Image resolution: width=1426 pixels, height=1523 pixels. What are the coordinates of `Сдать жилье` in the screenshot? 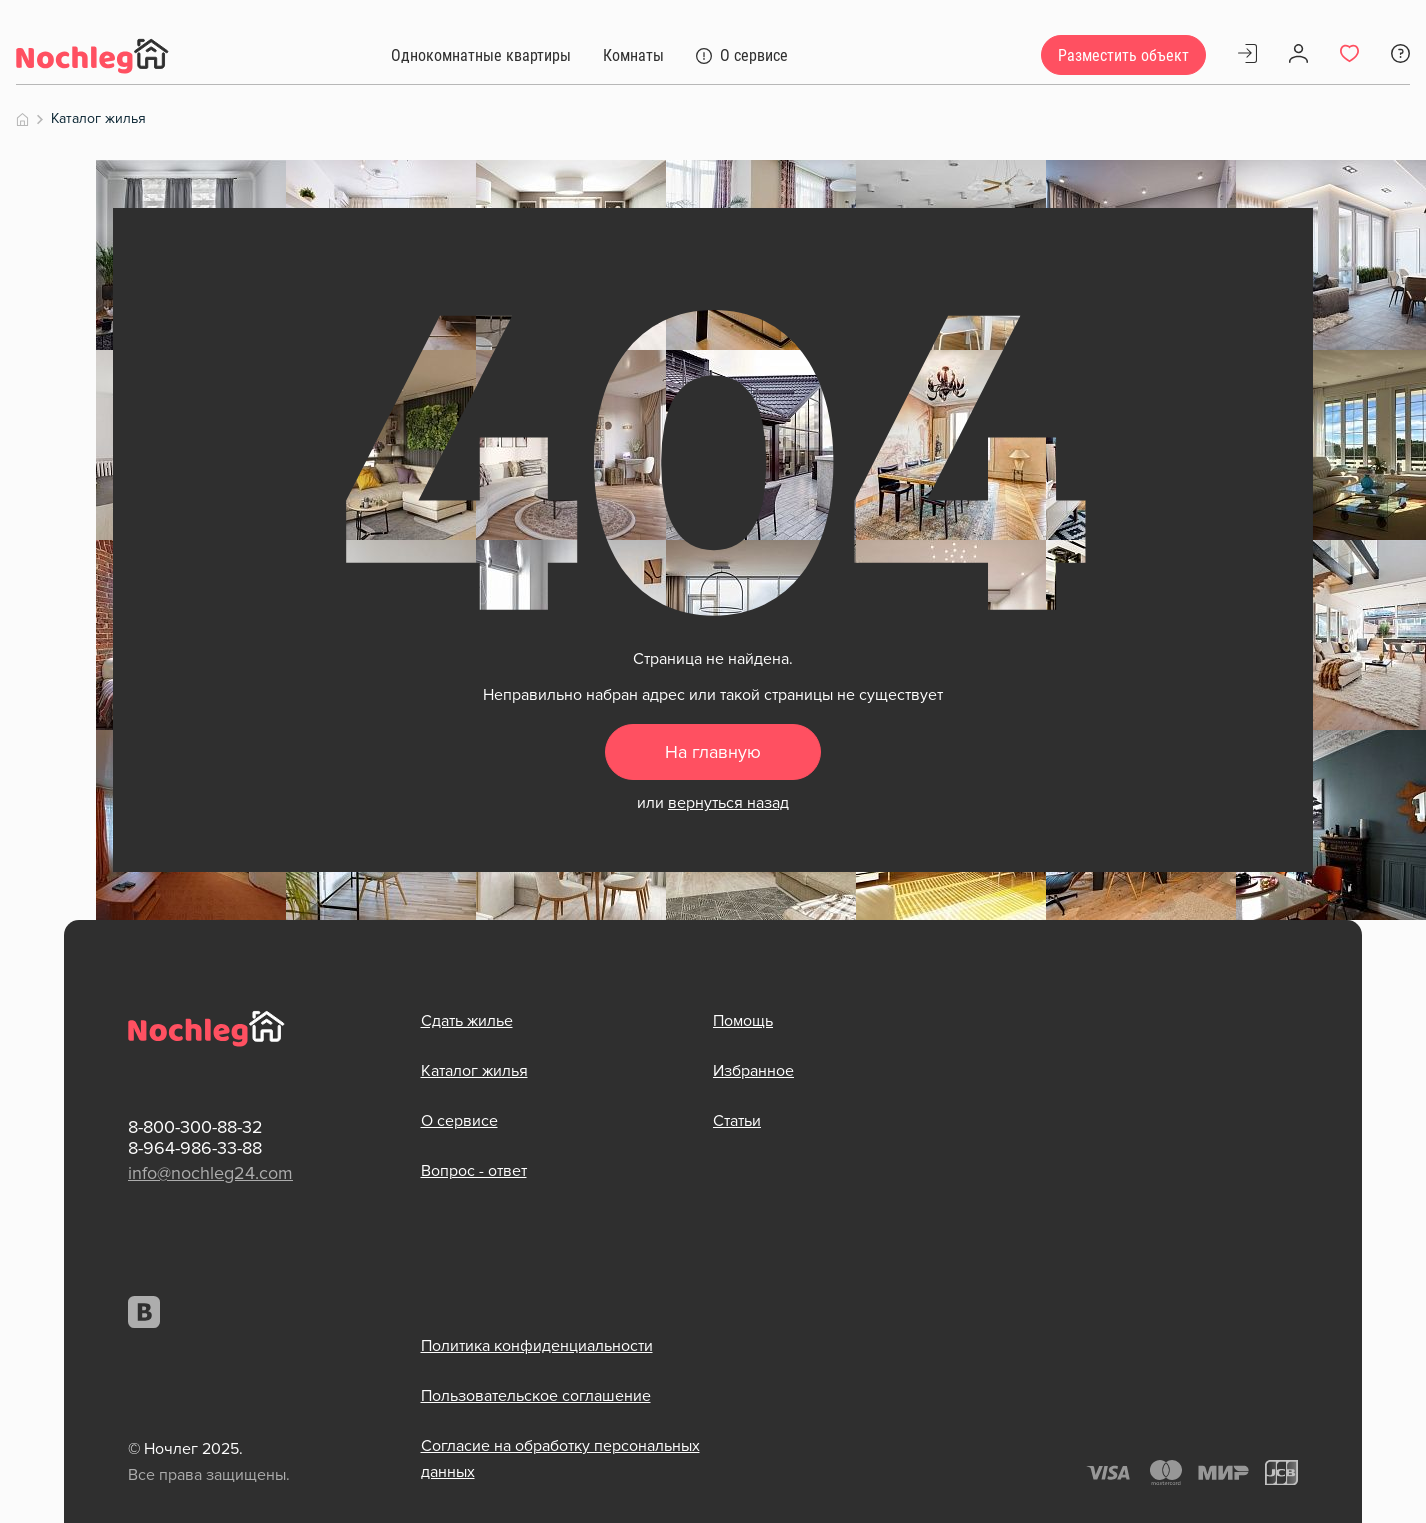 It's located at (467, 1021).